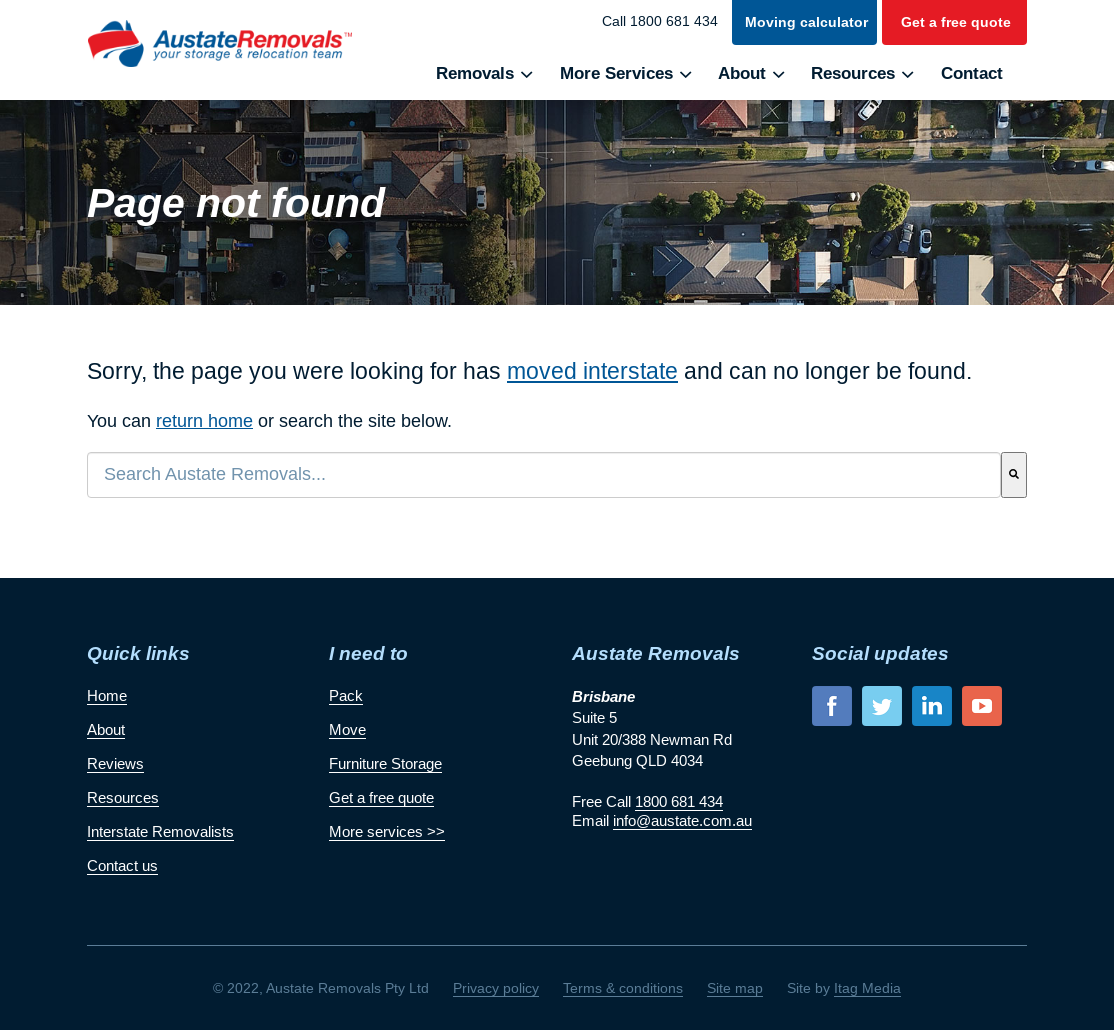 The width and height of the screenshot is (1114, 1031). Describe the element at coordinates (832, 706) in the screenshot. I see `facebook` at that location.